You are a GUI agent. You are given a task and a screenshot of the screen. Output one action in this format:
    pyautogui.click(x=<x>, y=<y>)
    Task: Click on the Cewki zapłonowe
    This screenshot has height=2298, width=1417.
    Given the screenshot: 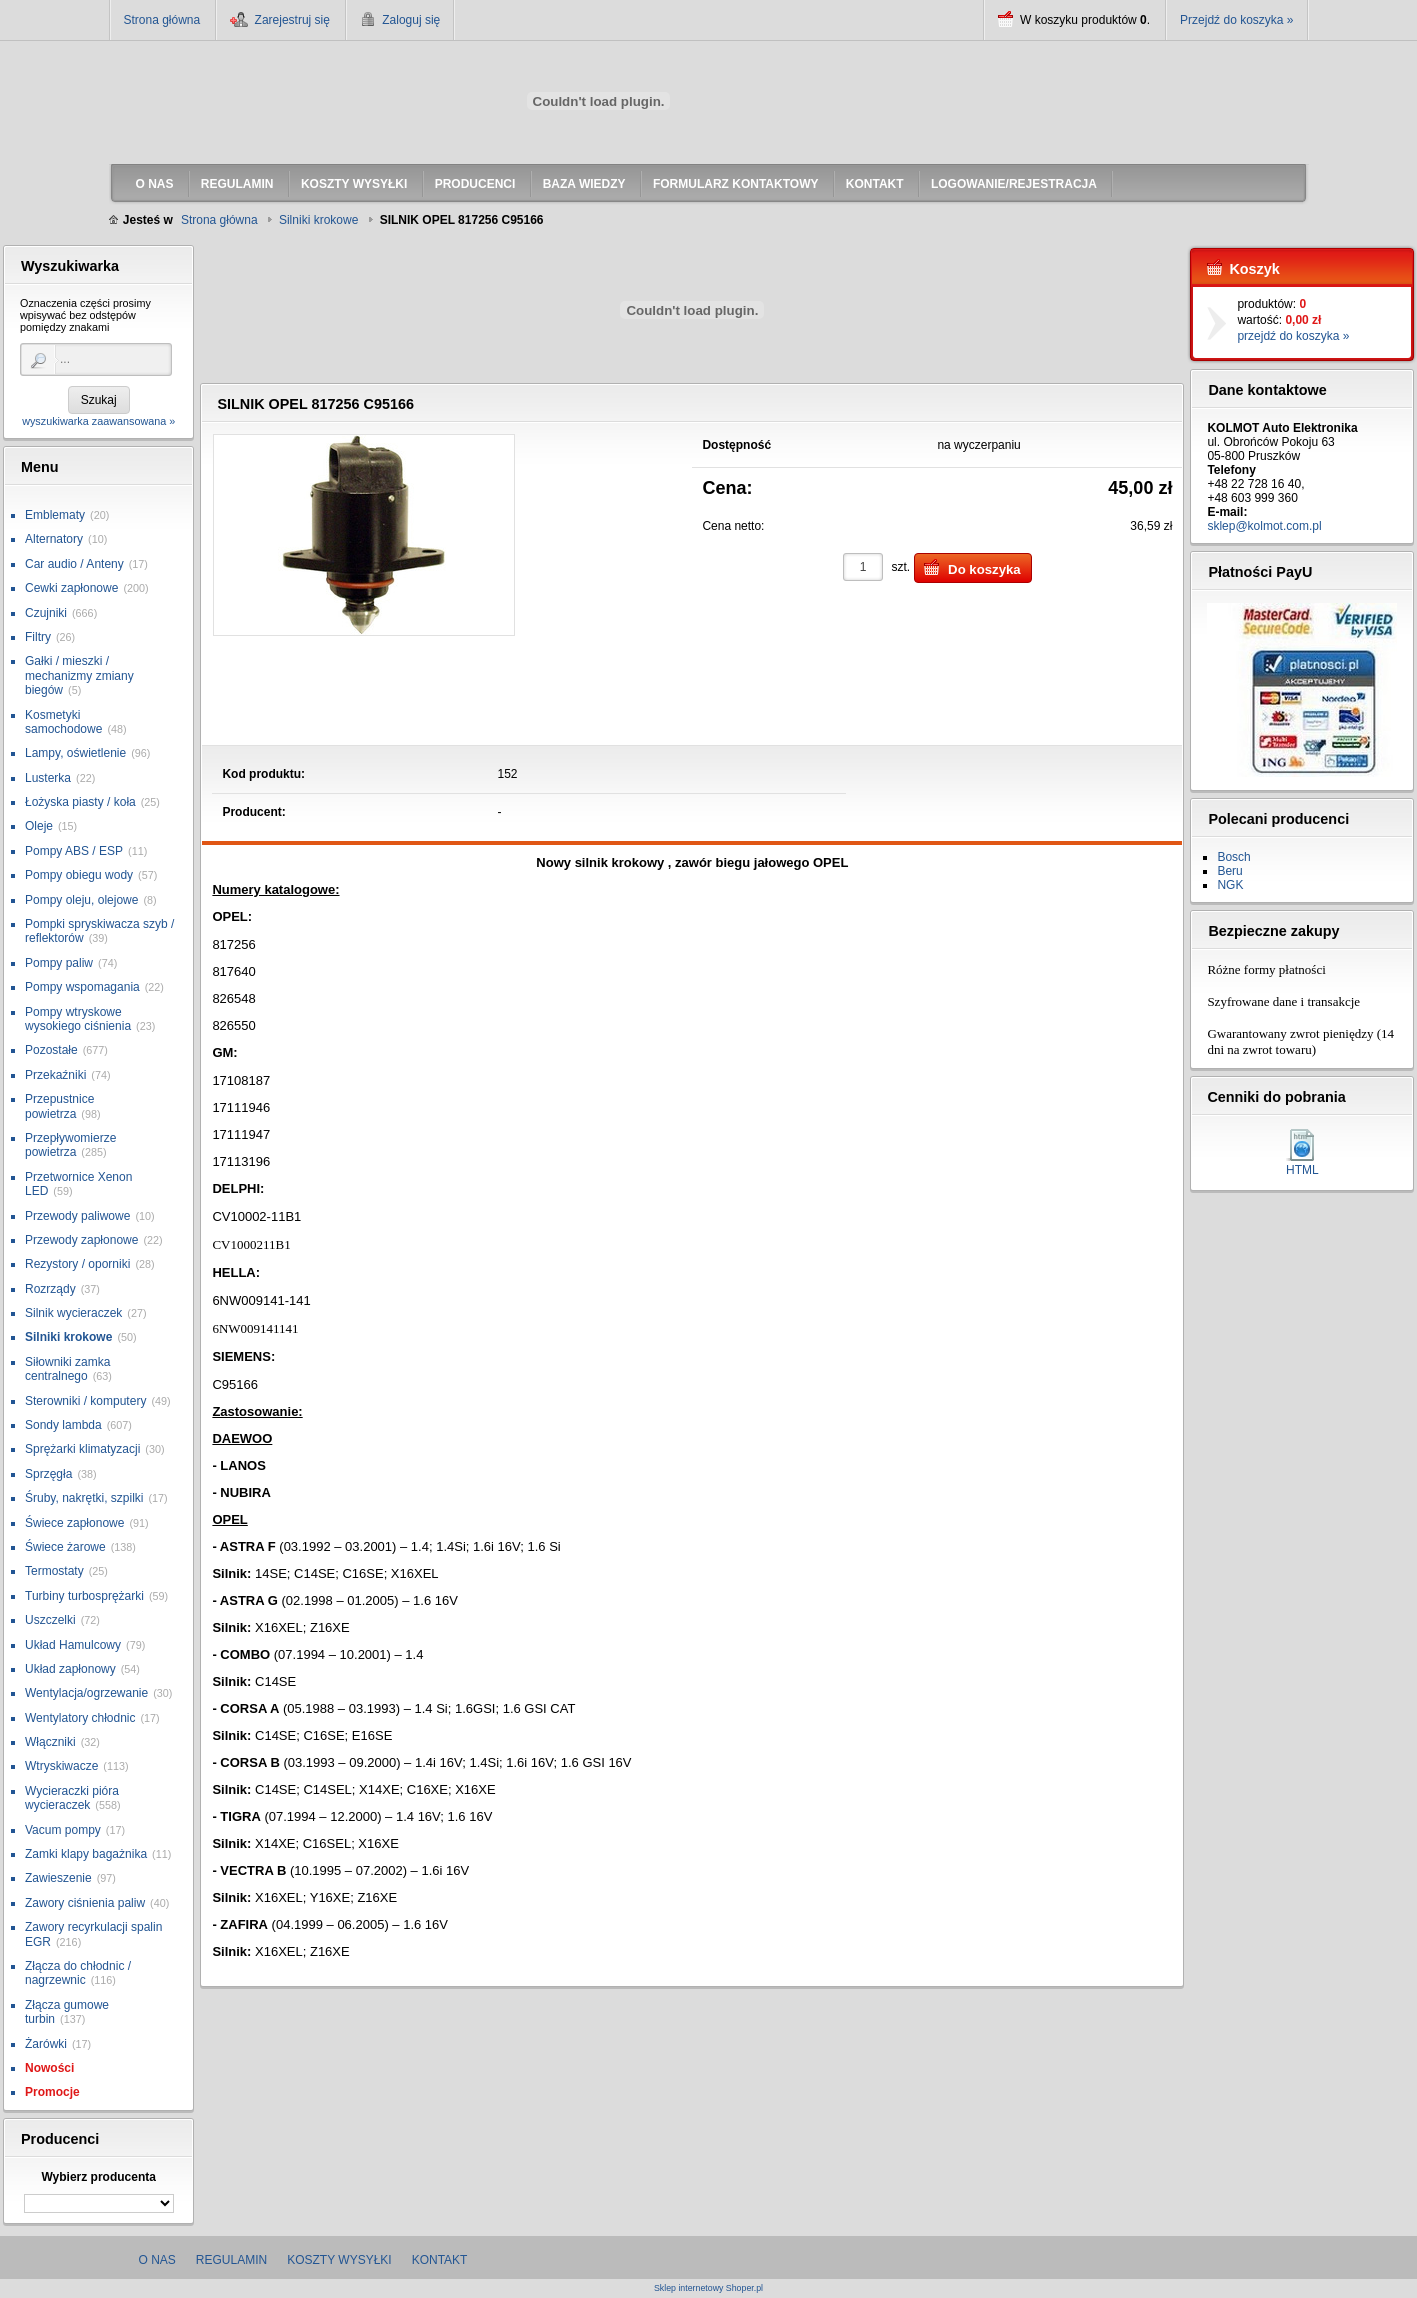 What is the action you would take?
    pyautogui.click(x=71, y=588)
    